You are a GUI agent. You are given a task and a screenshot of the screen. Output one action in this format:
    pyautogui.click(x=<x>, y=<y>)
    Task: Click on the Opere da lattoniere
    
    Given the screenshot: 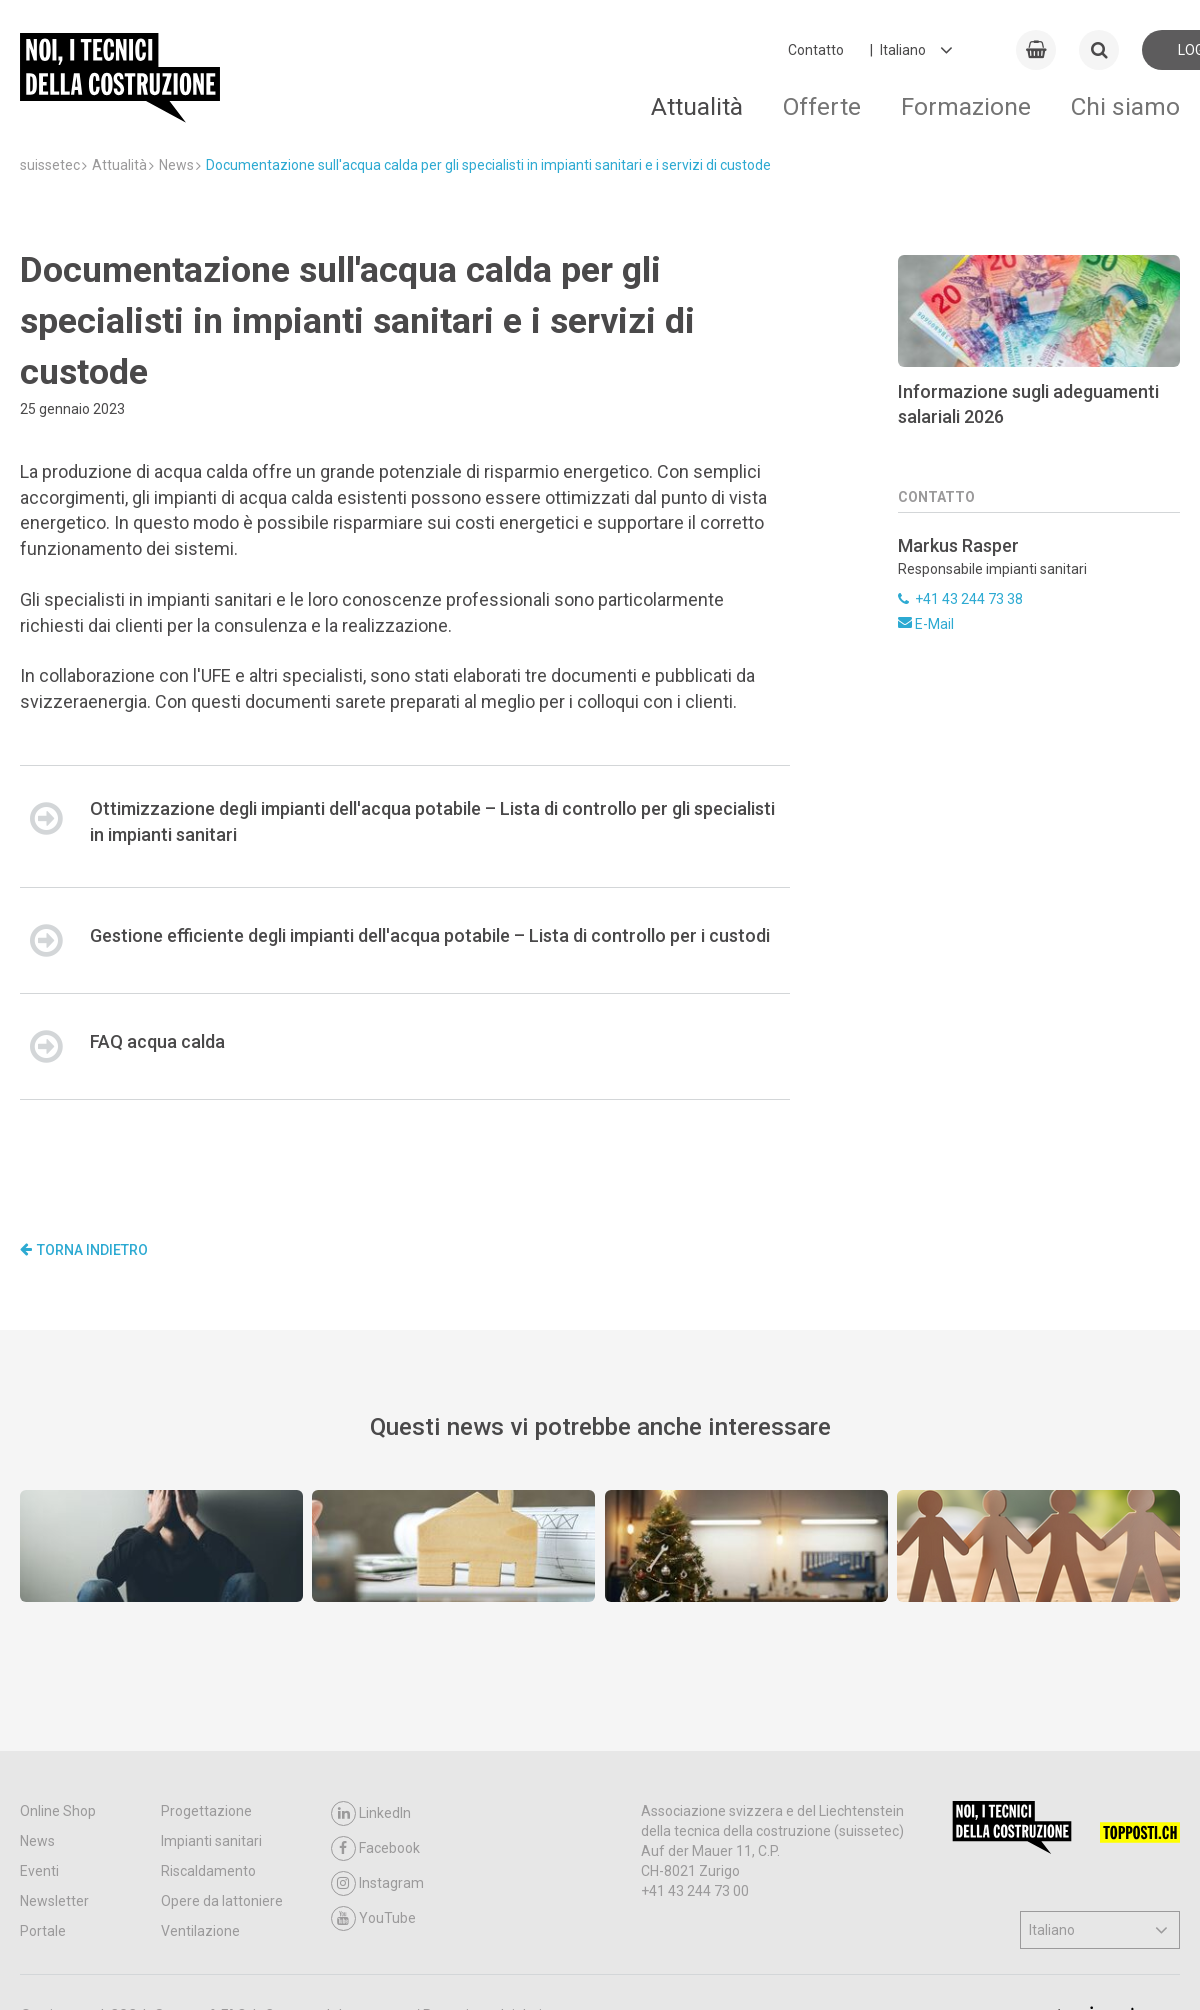 What is the action you would take?
    pyautogui.click(x=222, y=1901)
    